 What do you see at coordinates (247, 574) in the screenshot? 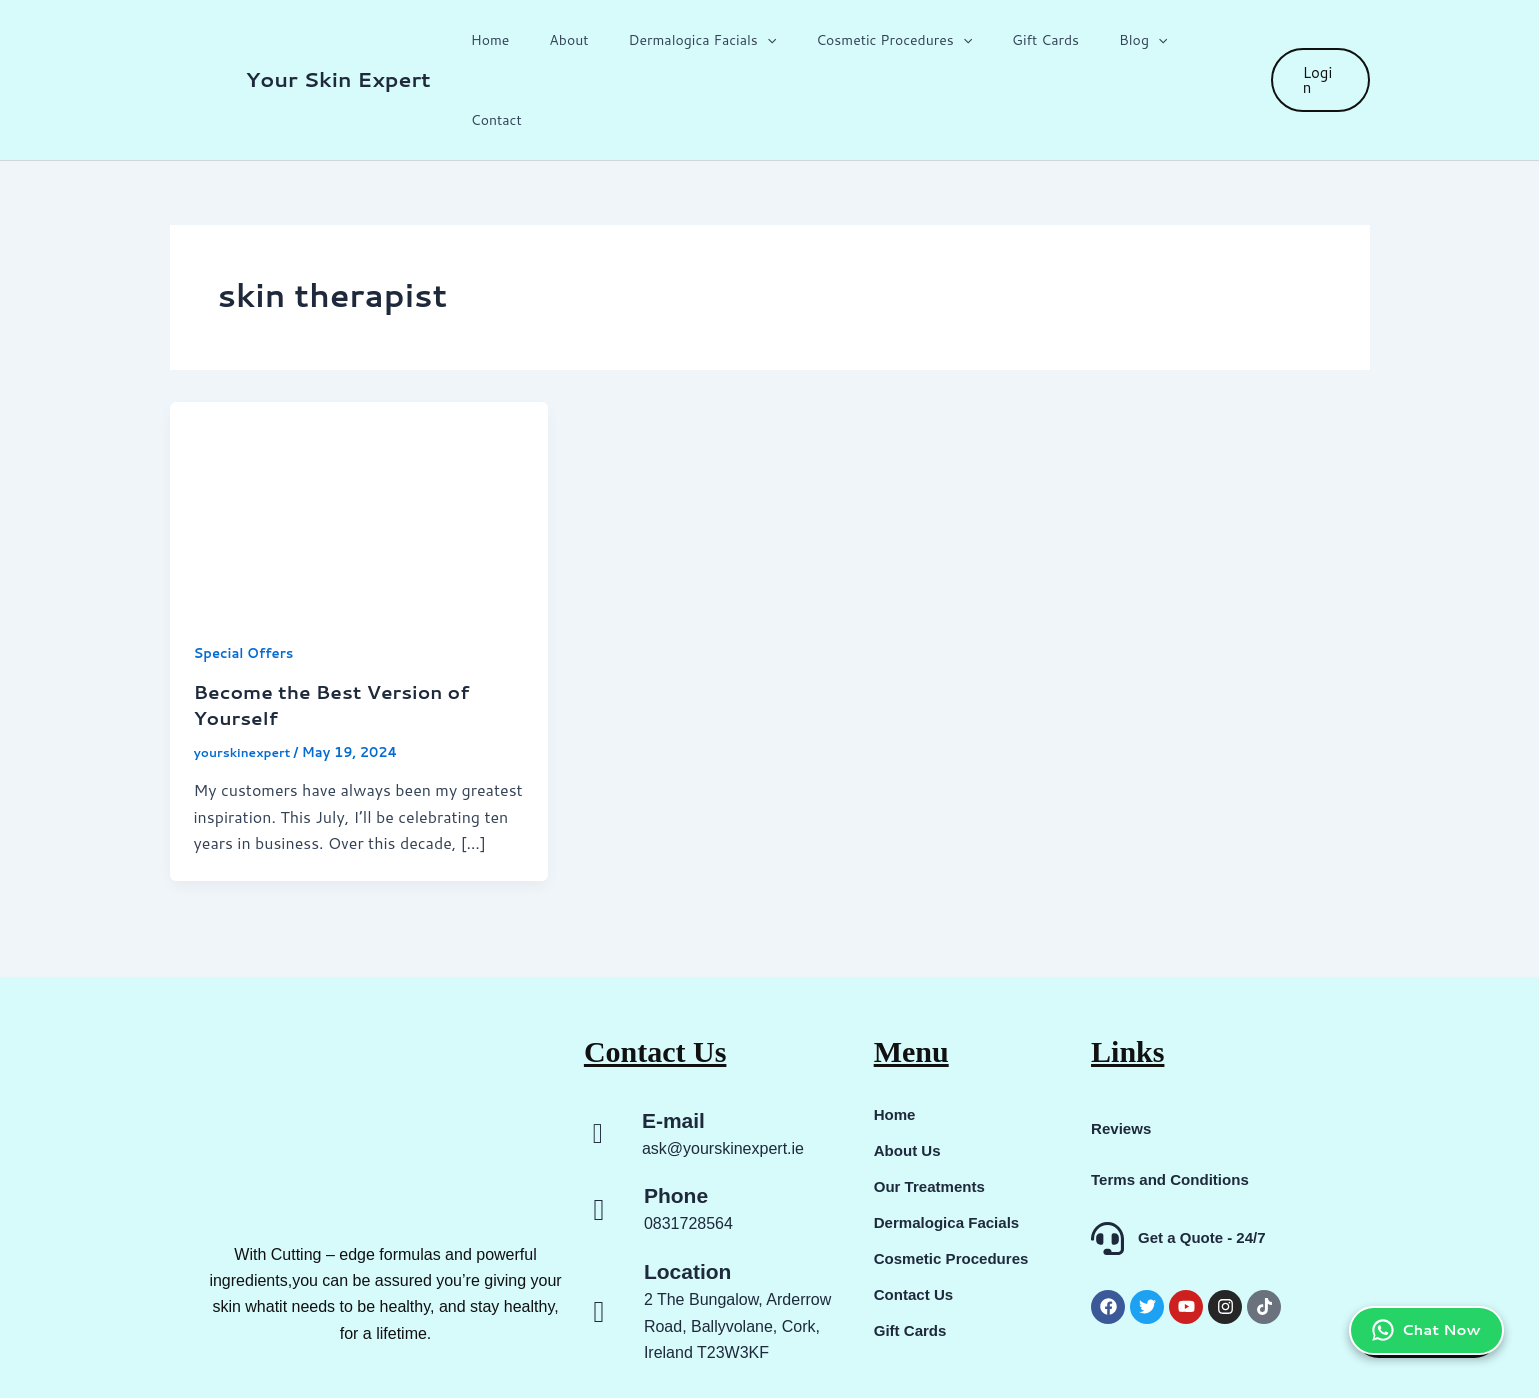
I see `Special Offers` at bounding box center [247, 574].